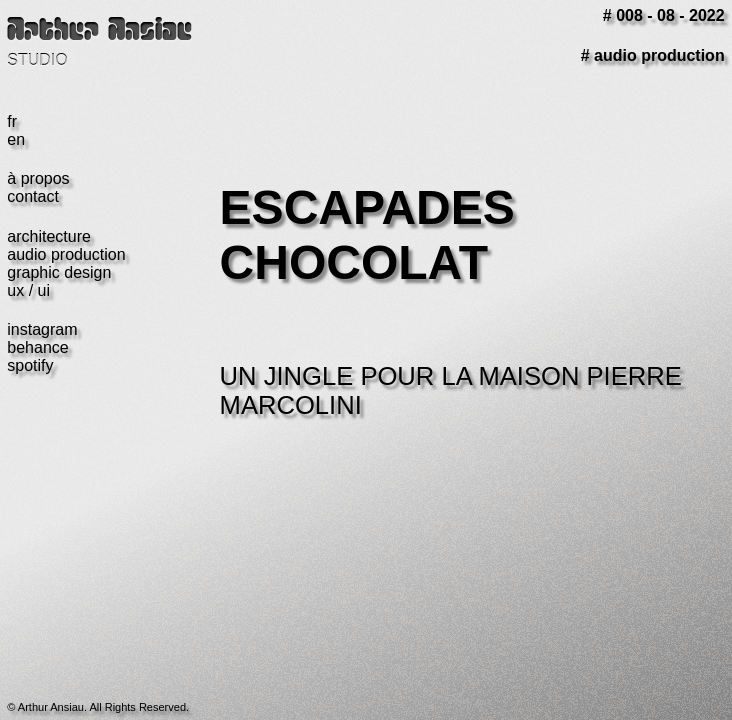 The width and height of the screenshot is (732, 720). Describe the element at coordinates (653, 55) in the screenshot. I see `# audio production` at that location.